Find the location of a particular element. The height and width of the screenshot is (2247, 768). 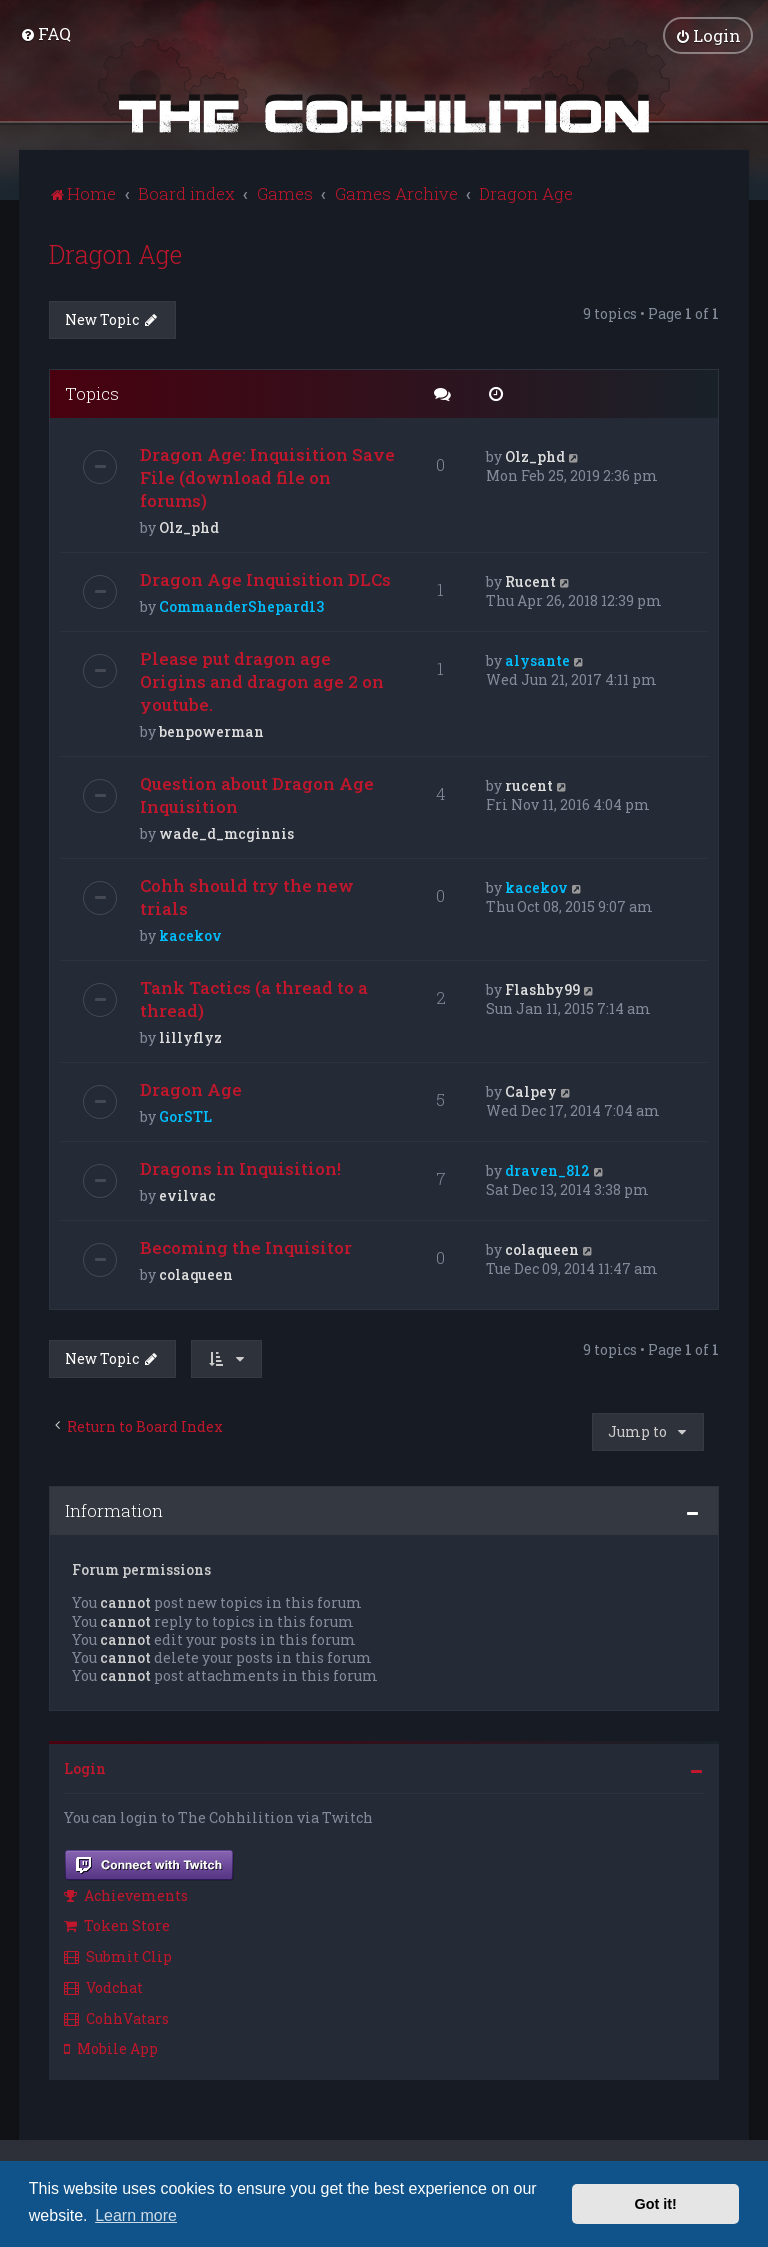

Achievements is located at coordinates (126, 1892).